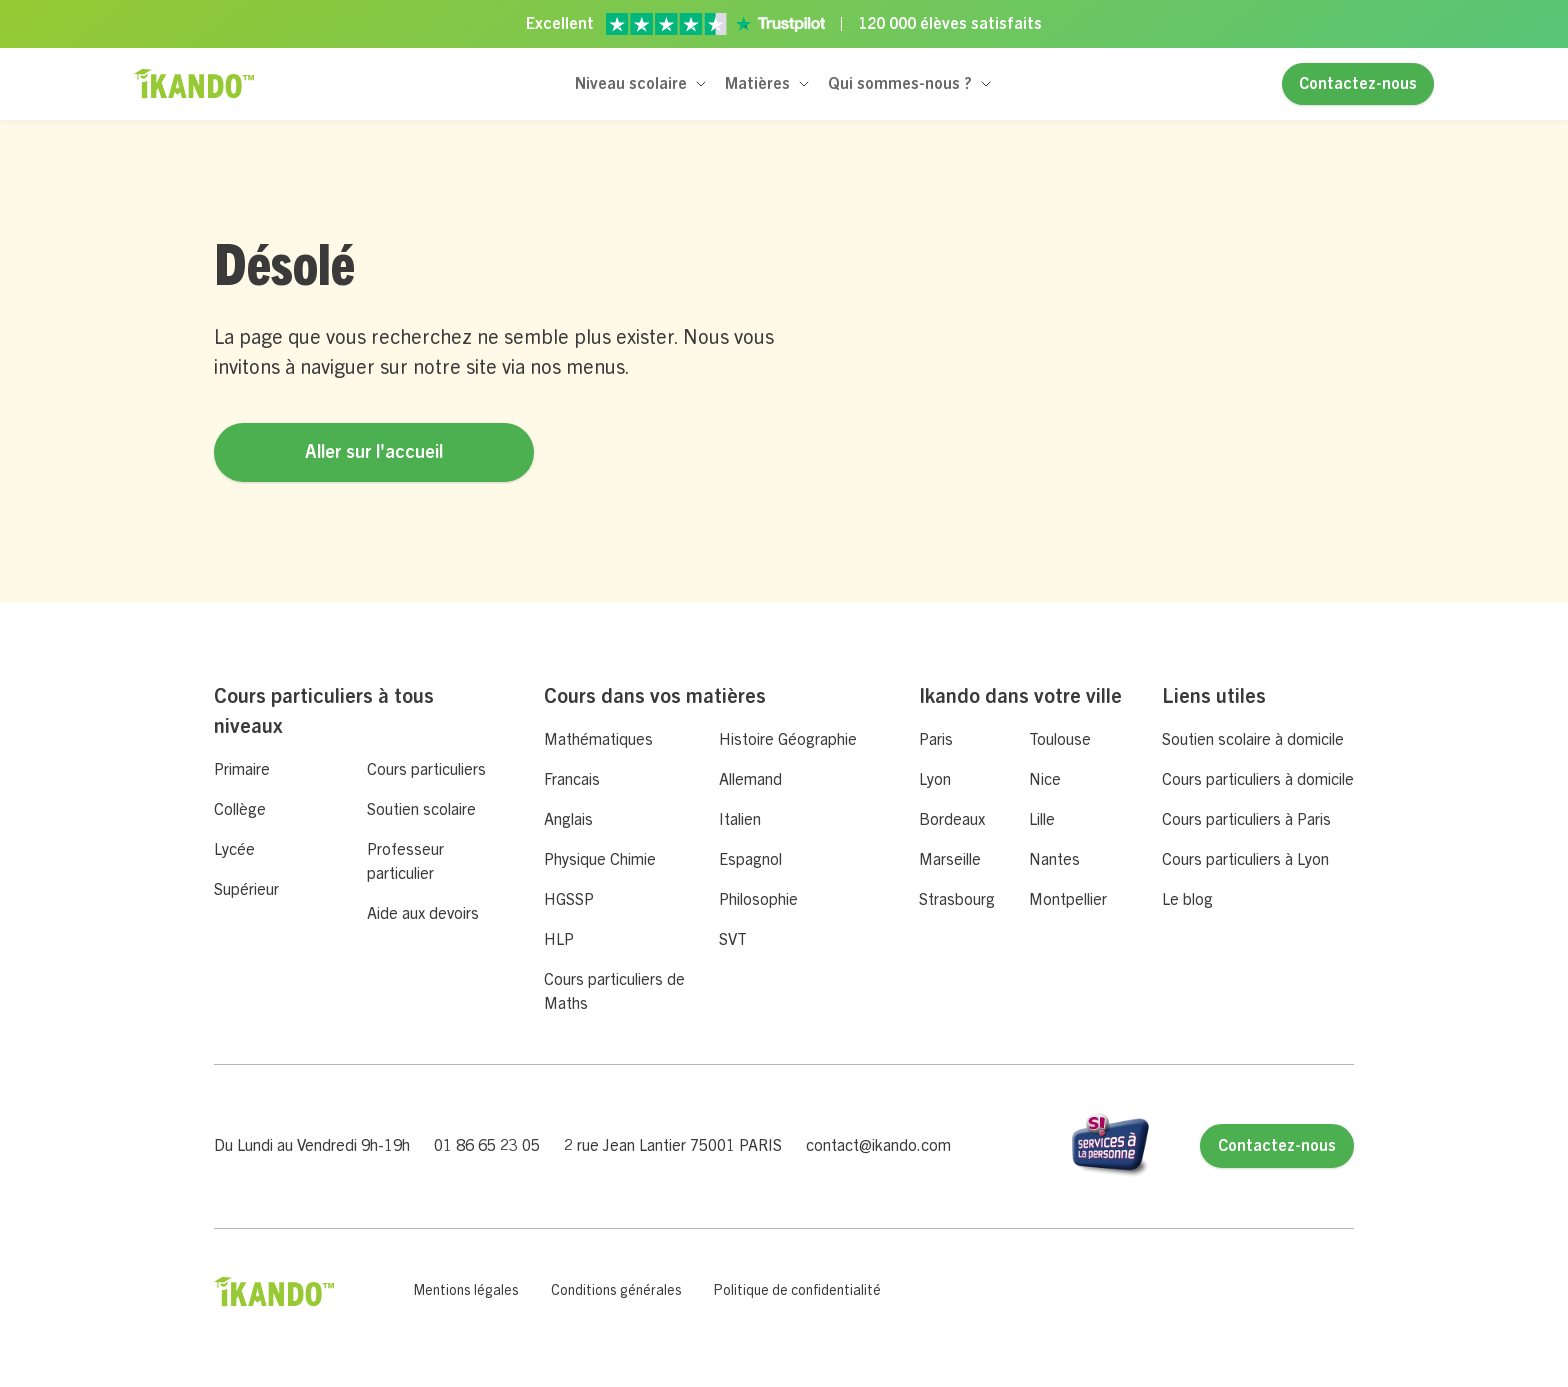  I want to click on Le blog, so click(1187, 900).